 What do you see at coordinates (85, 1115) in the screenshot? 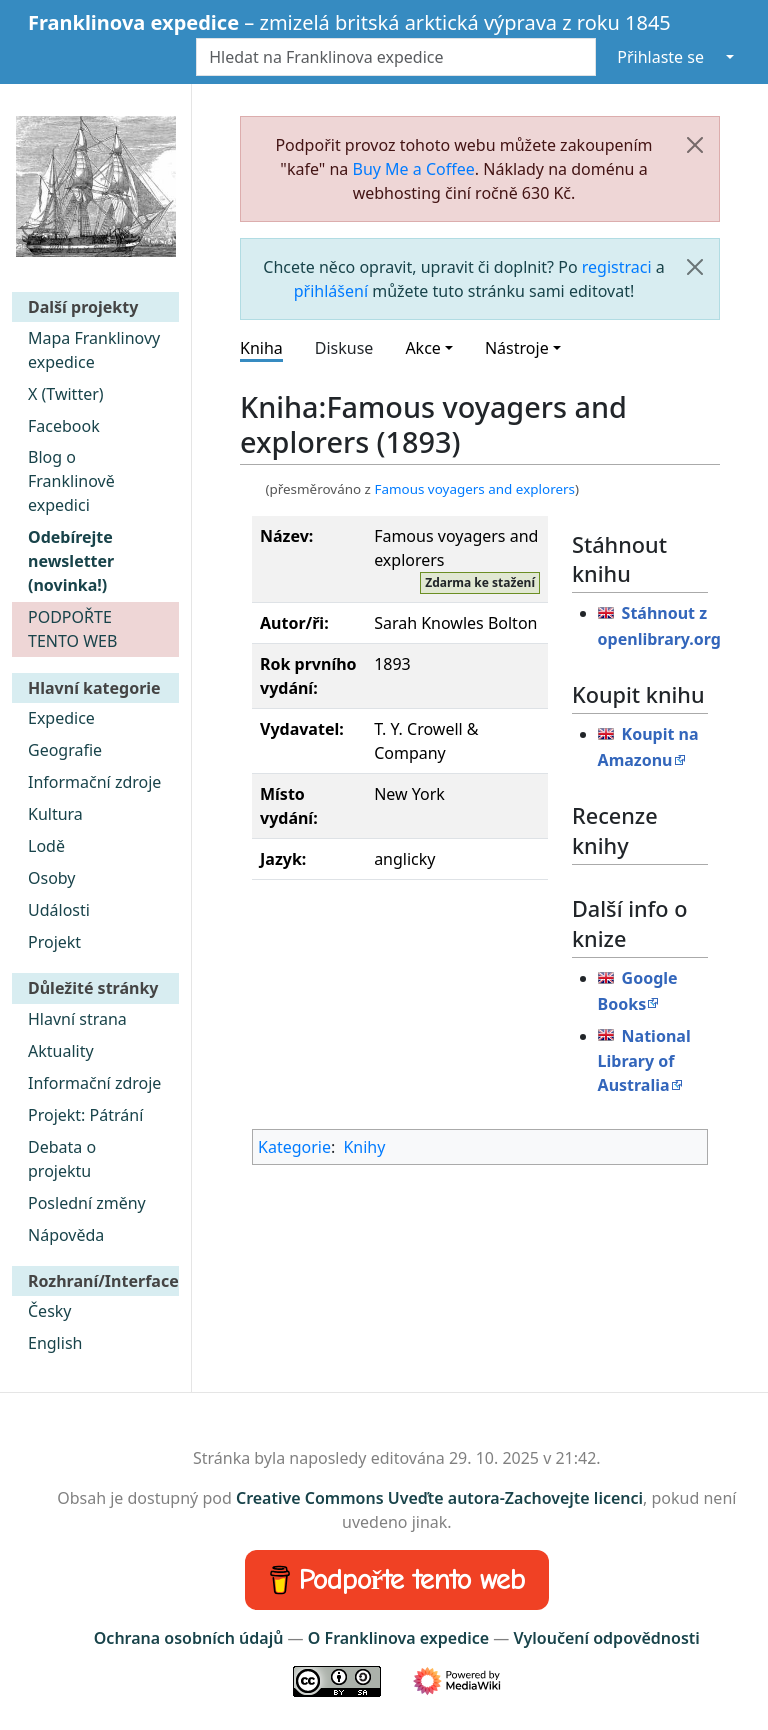
I see `Projekt: Pátrání` at bounding box center [85, 1115].